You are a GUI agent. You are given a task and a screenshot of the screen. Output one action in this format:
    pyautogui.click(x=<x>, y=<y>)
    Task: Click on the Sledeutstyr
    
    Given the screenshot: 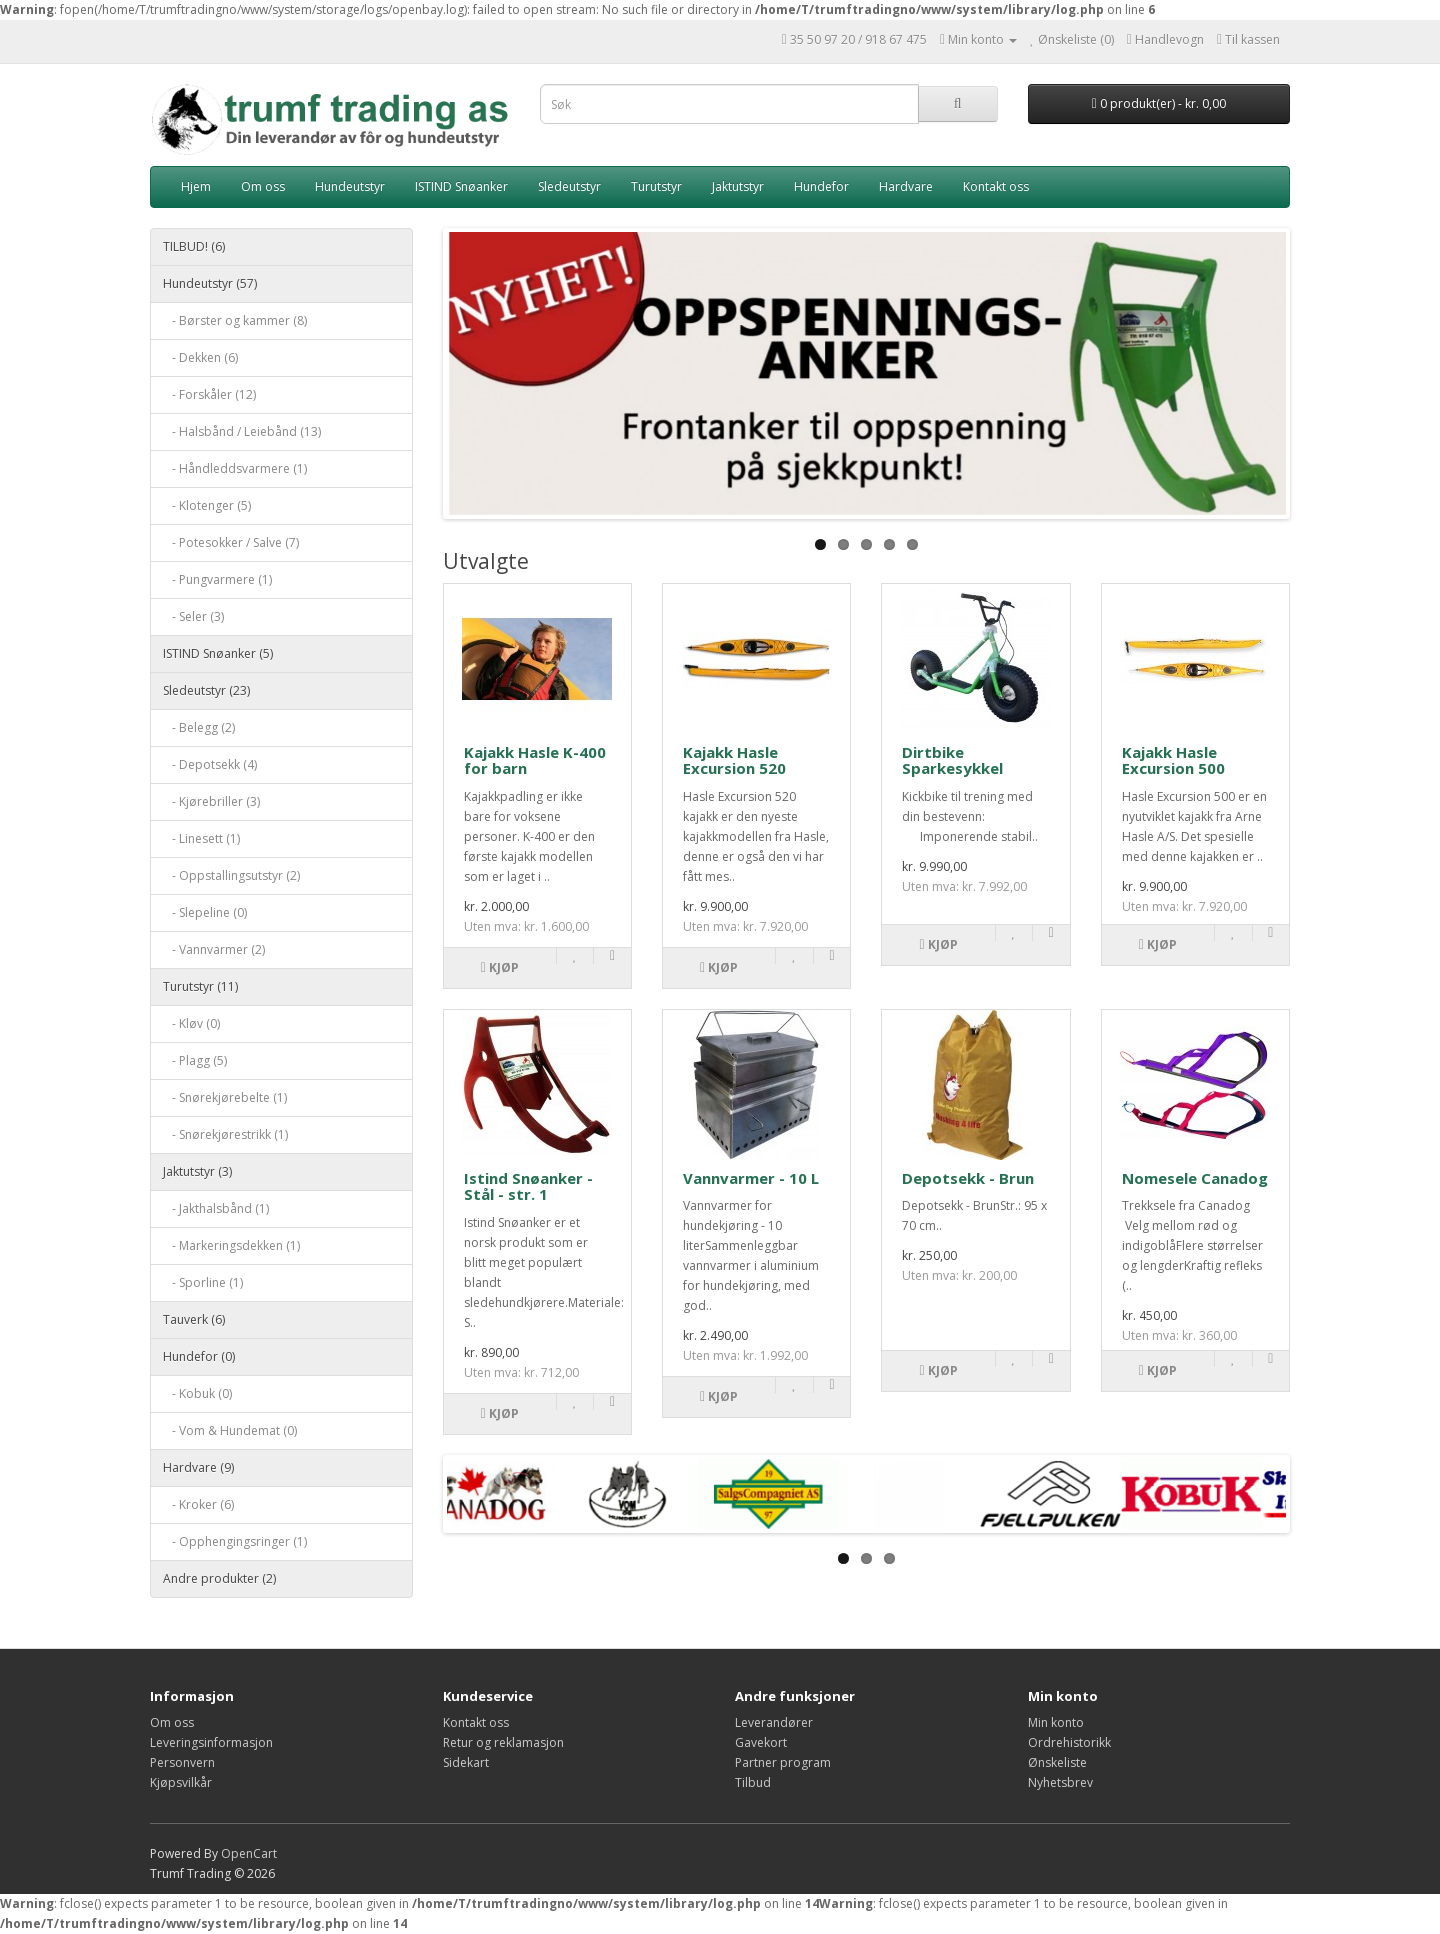 What is the action you would take?
    pyautogui.click(x=569, y=186)
    